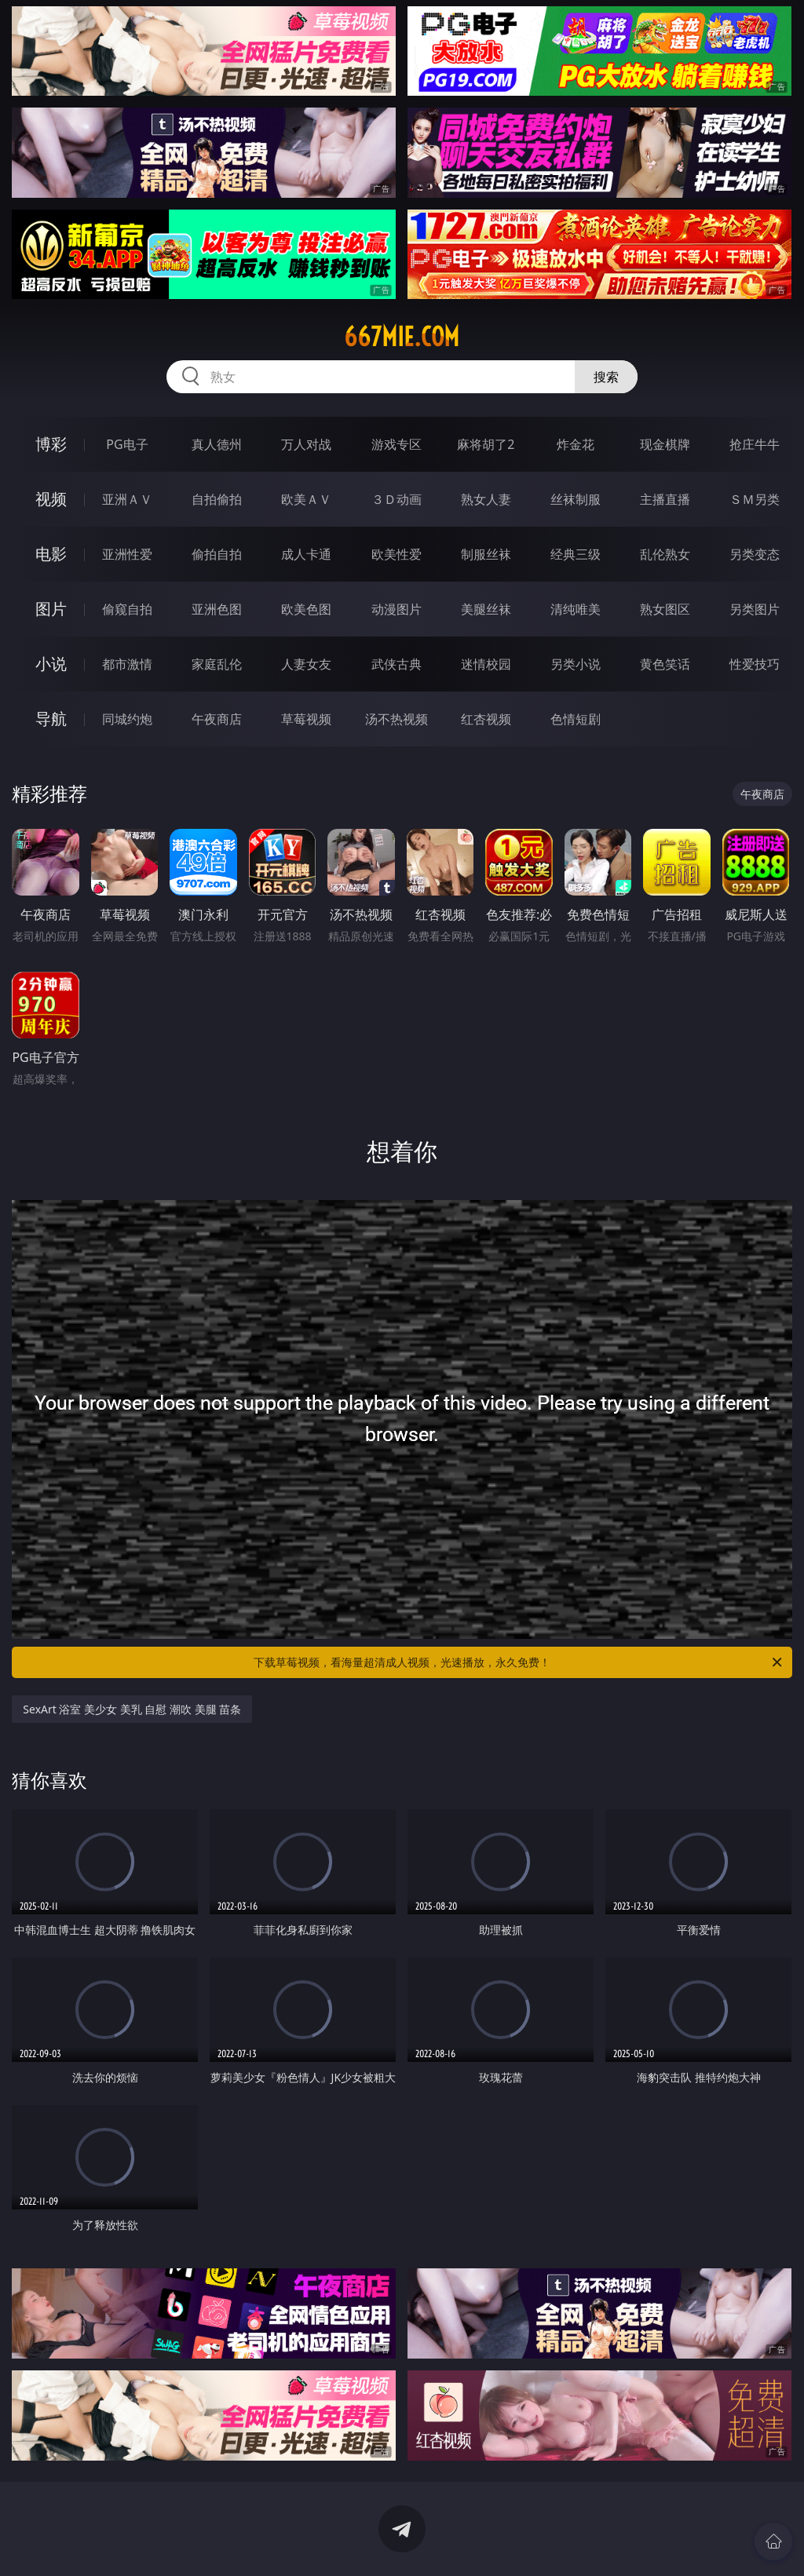 The image size is (804, 2576). Describe the element at coordinates (575, 609) in the screenshot. I see `清纯唯美` at that location.